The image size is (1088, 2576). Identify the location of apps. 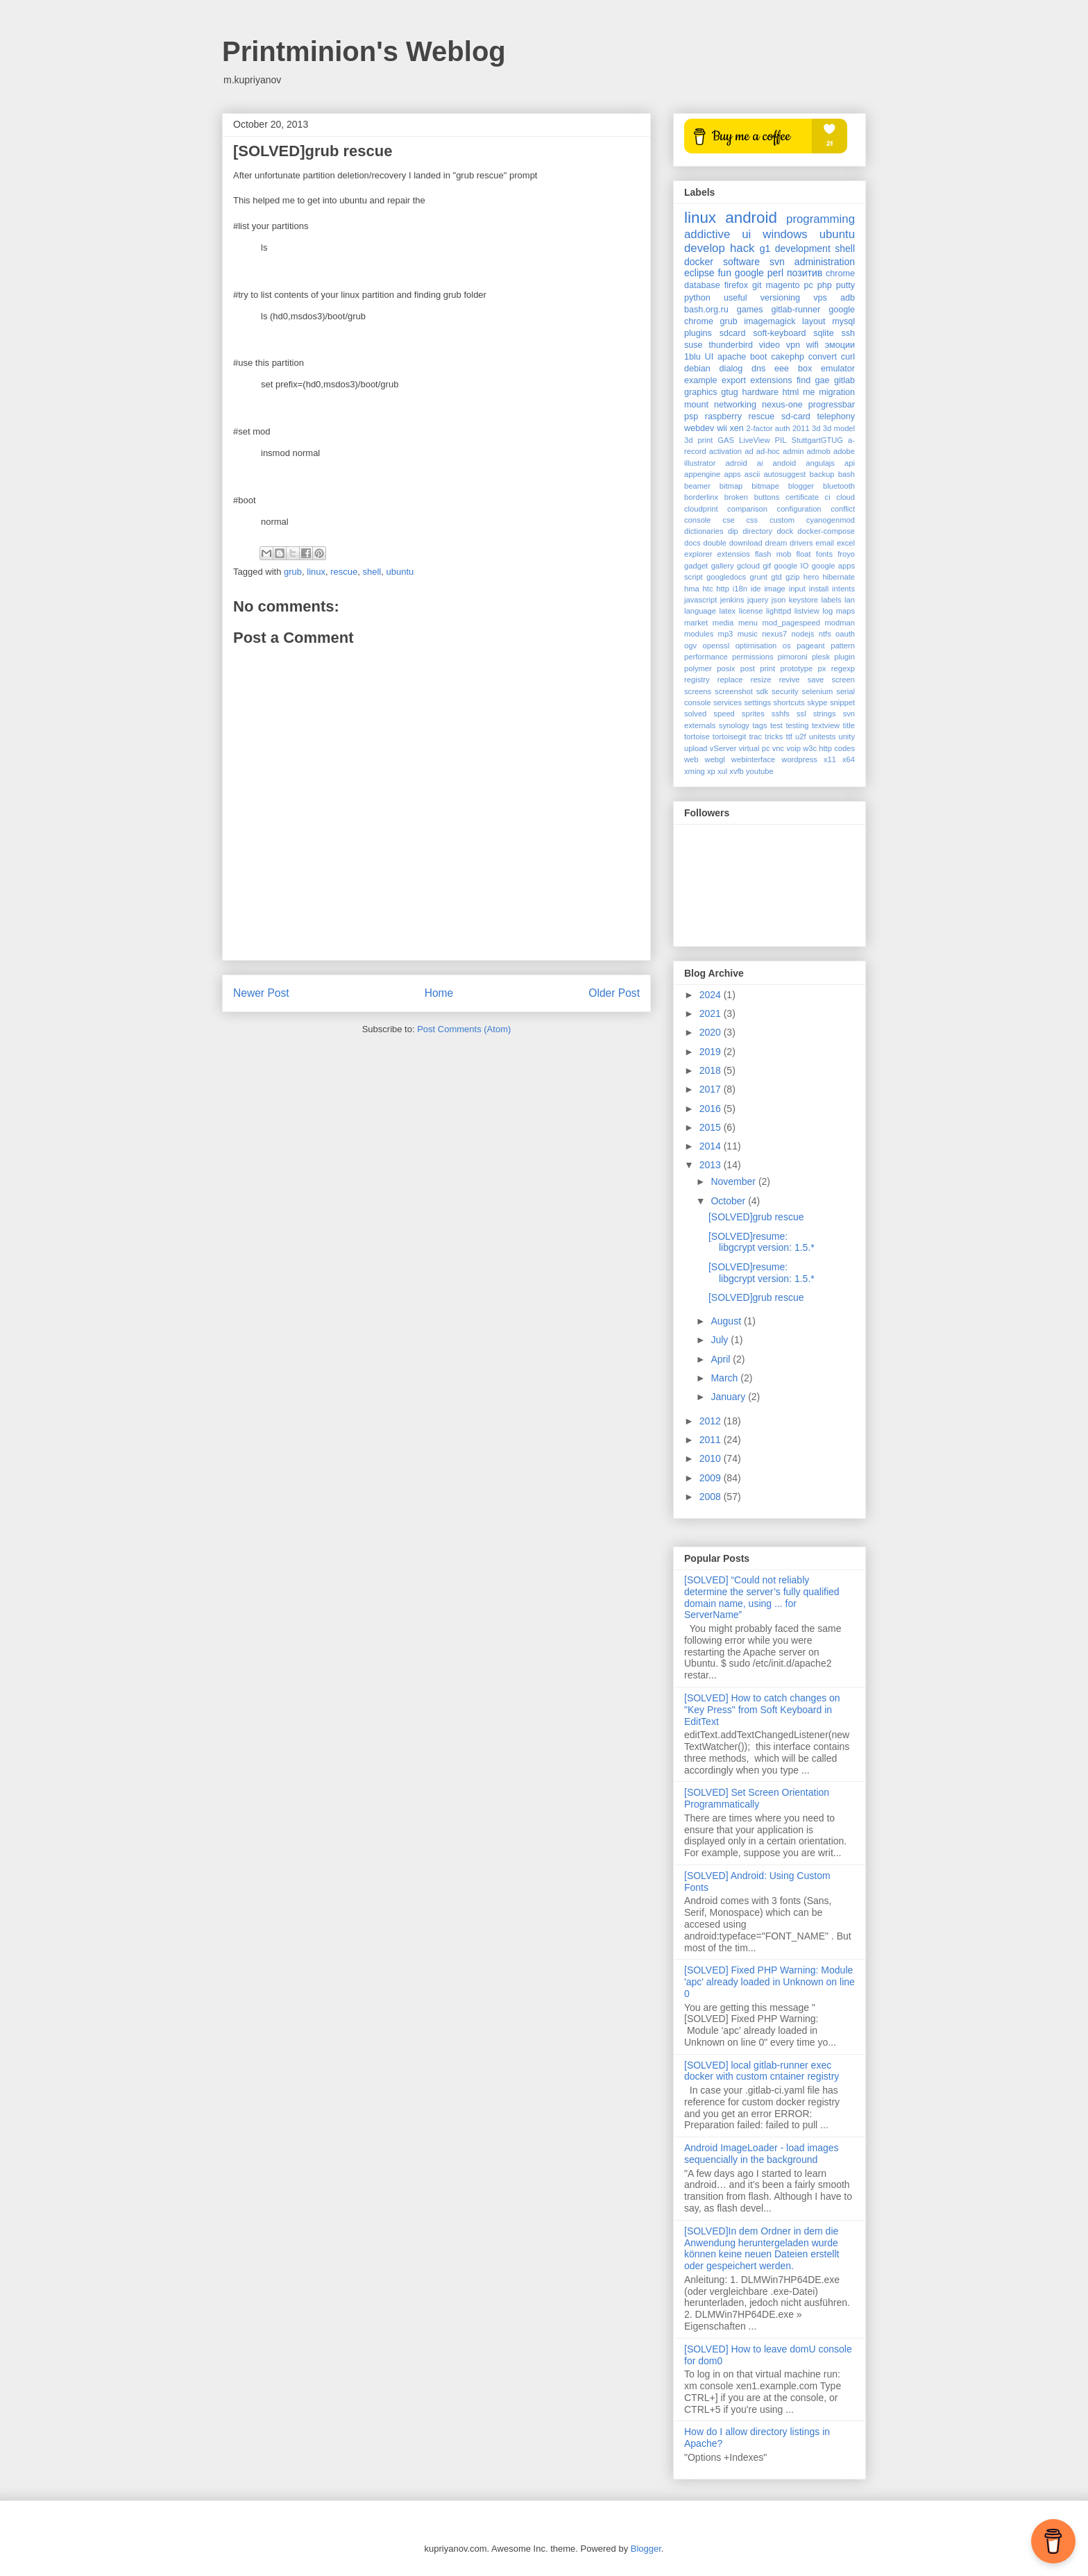
(732, 474).